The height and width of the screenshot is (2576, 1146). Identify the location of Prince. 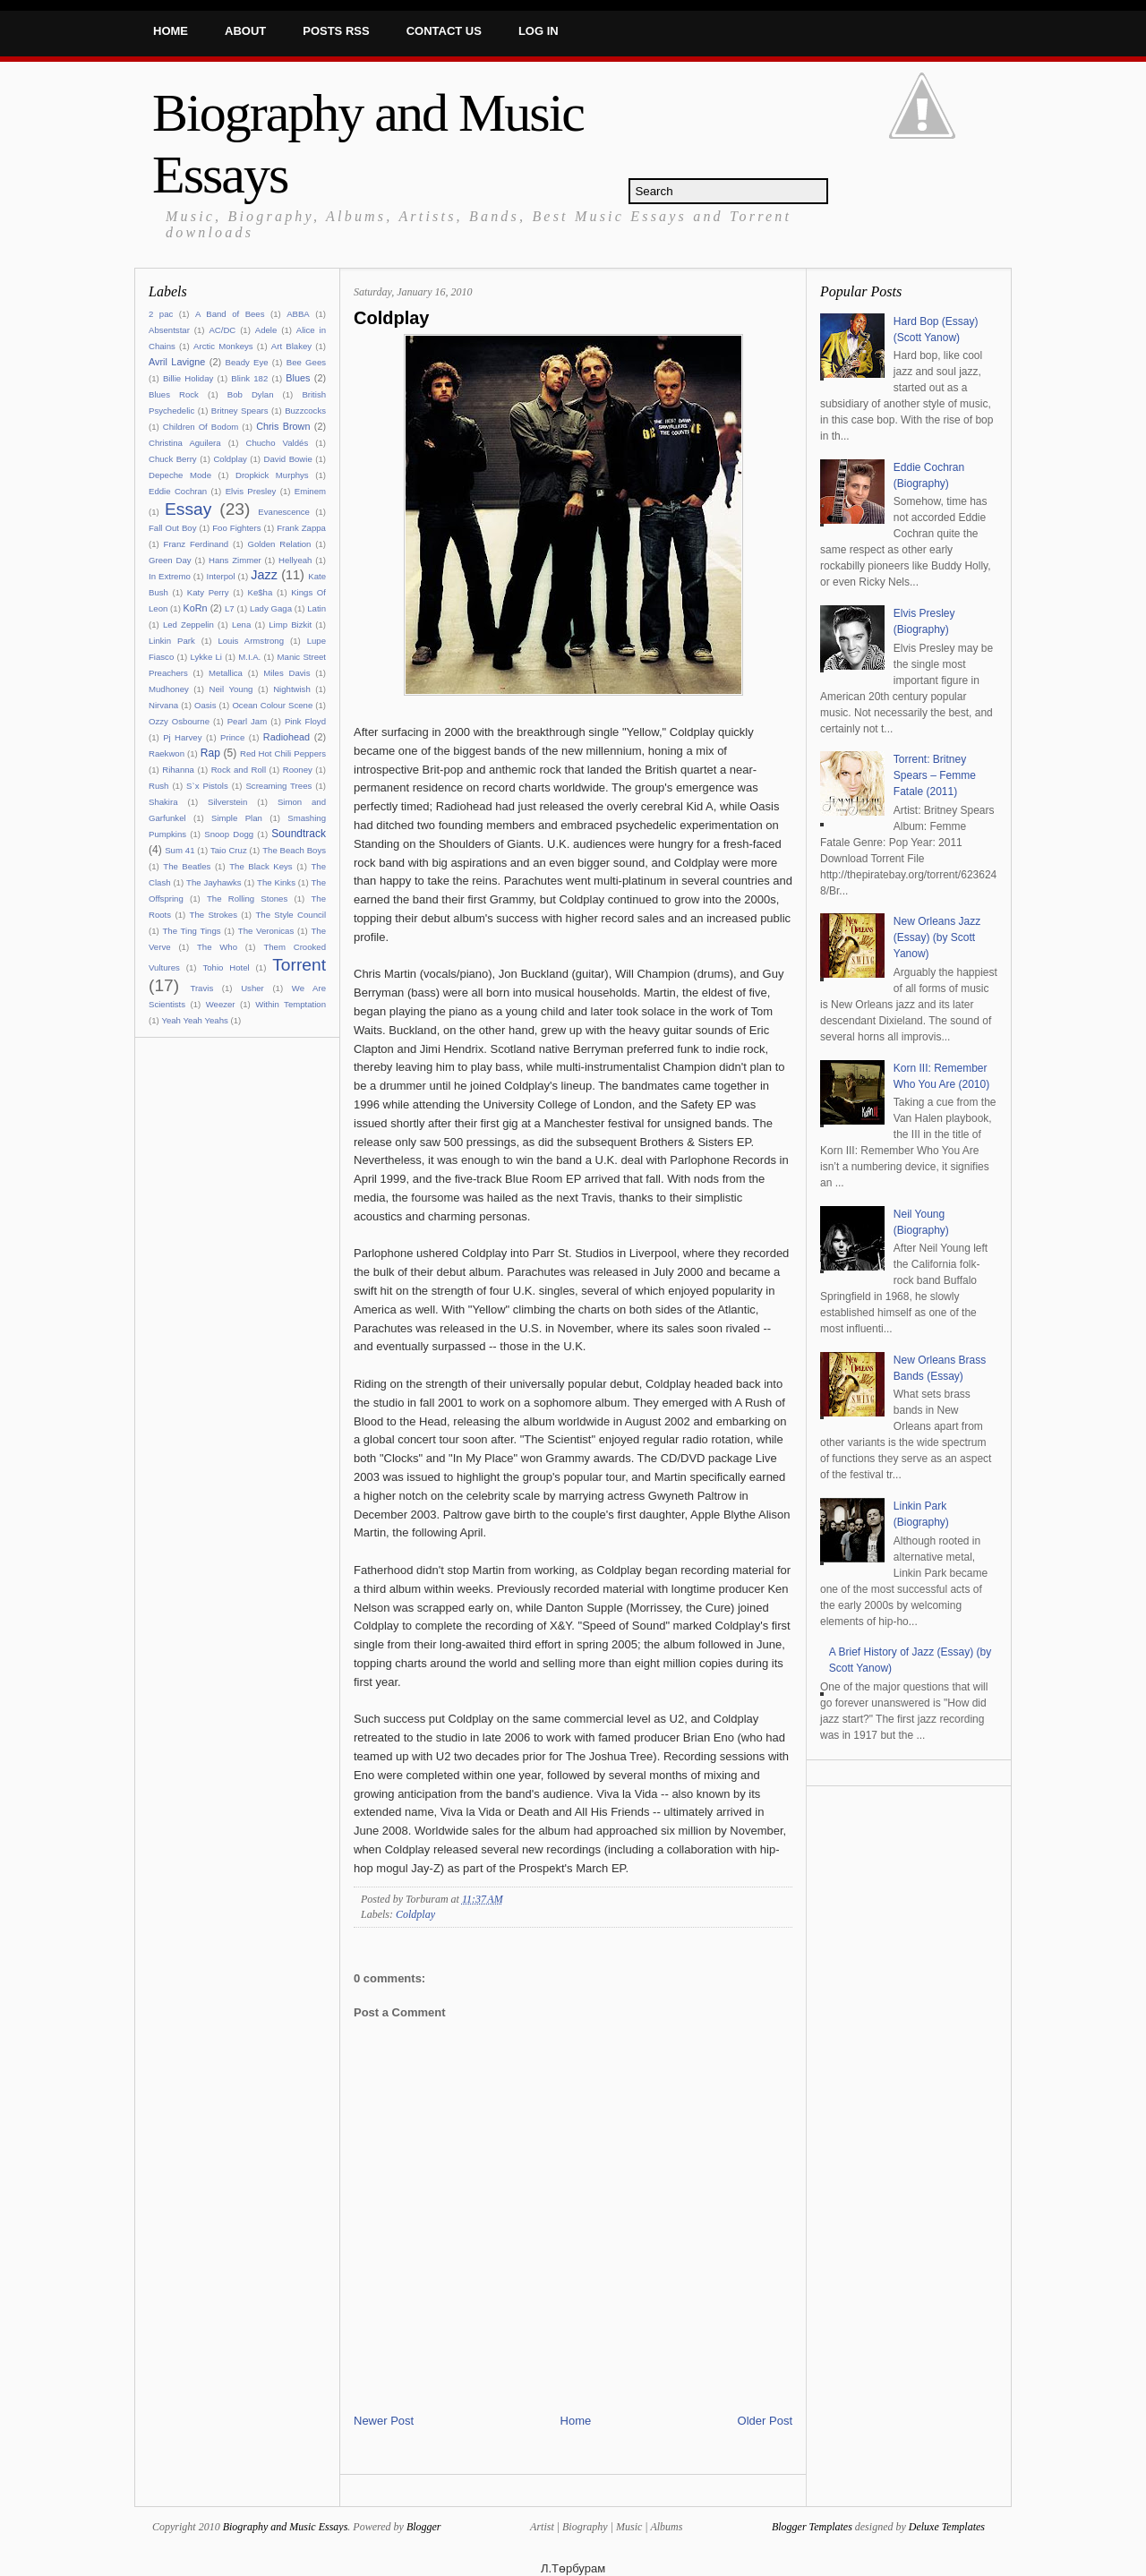
(232, 737).